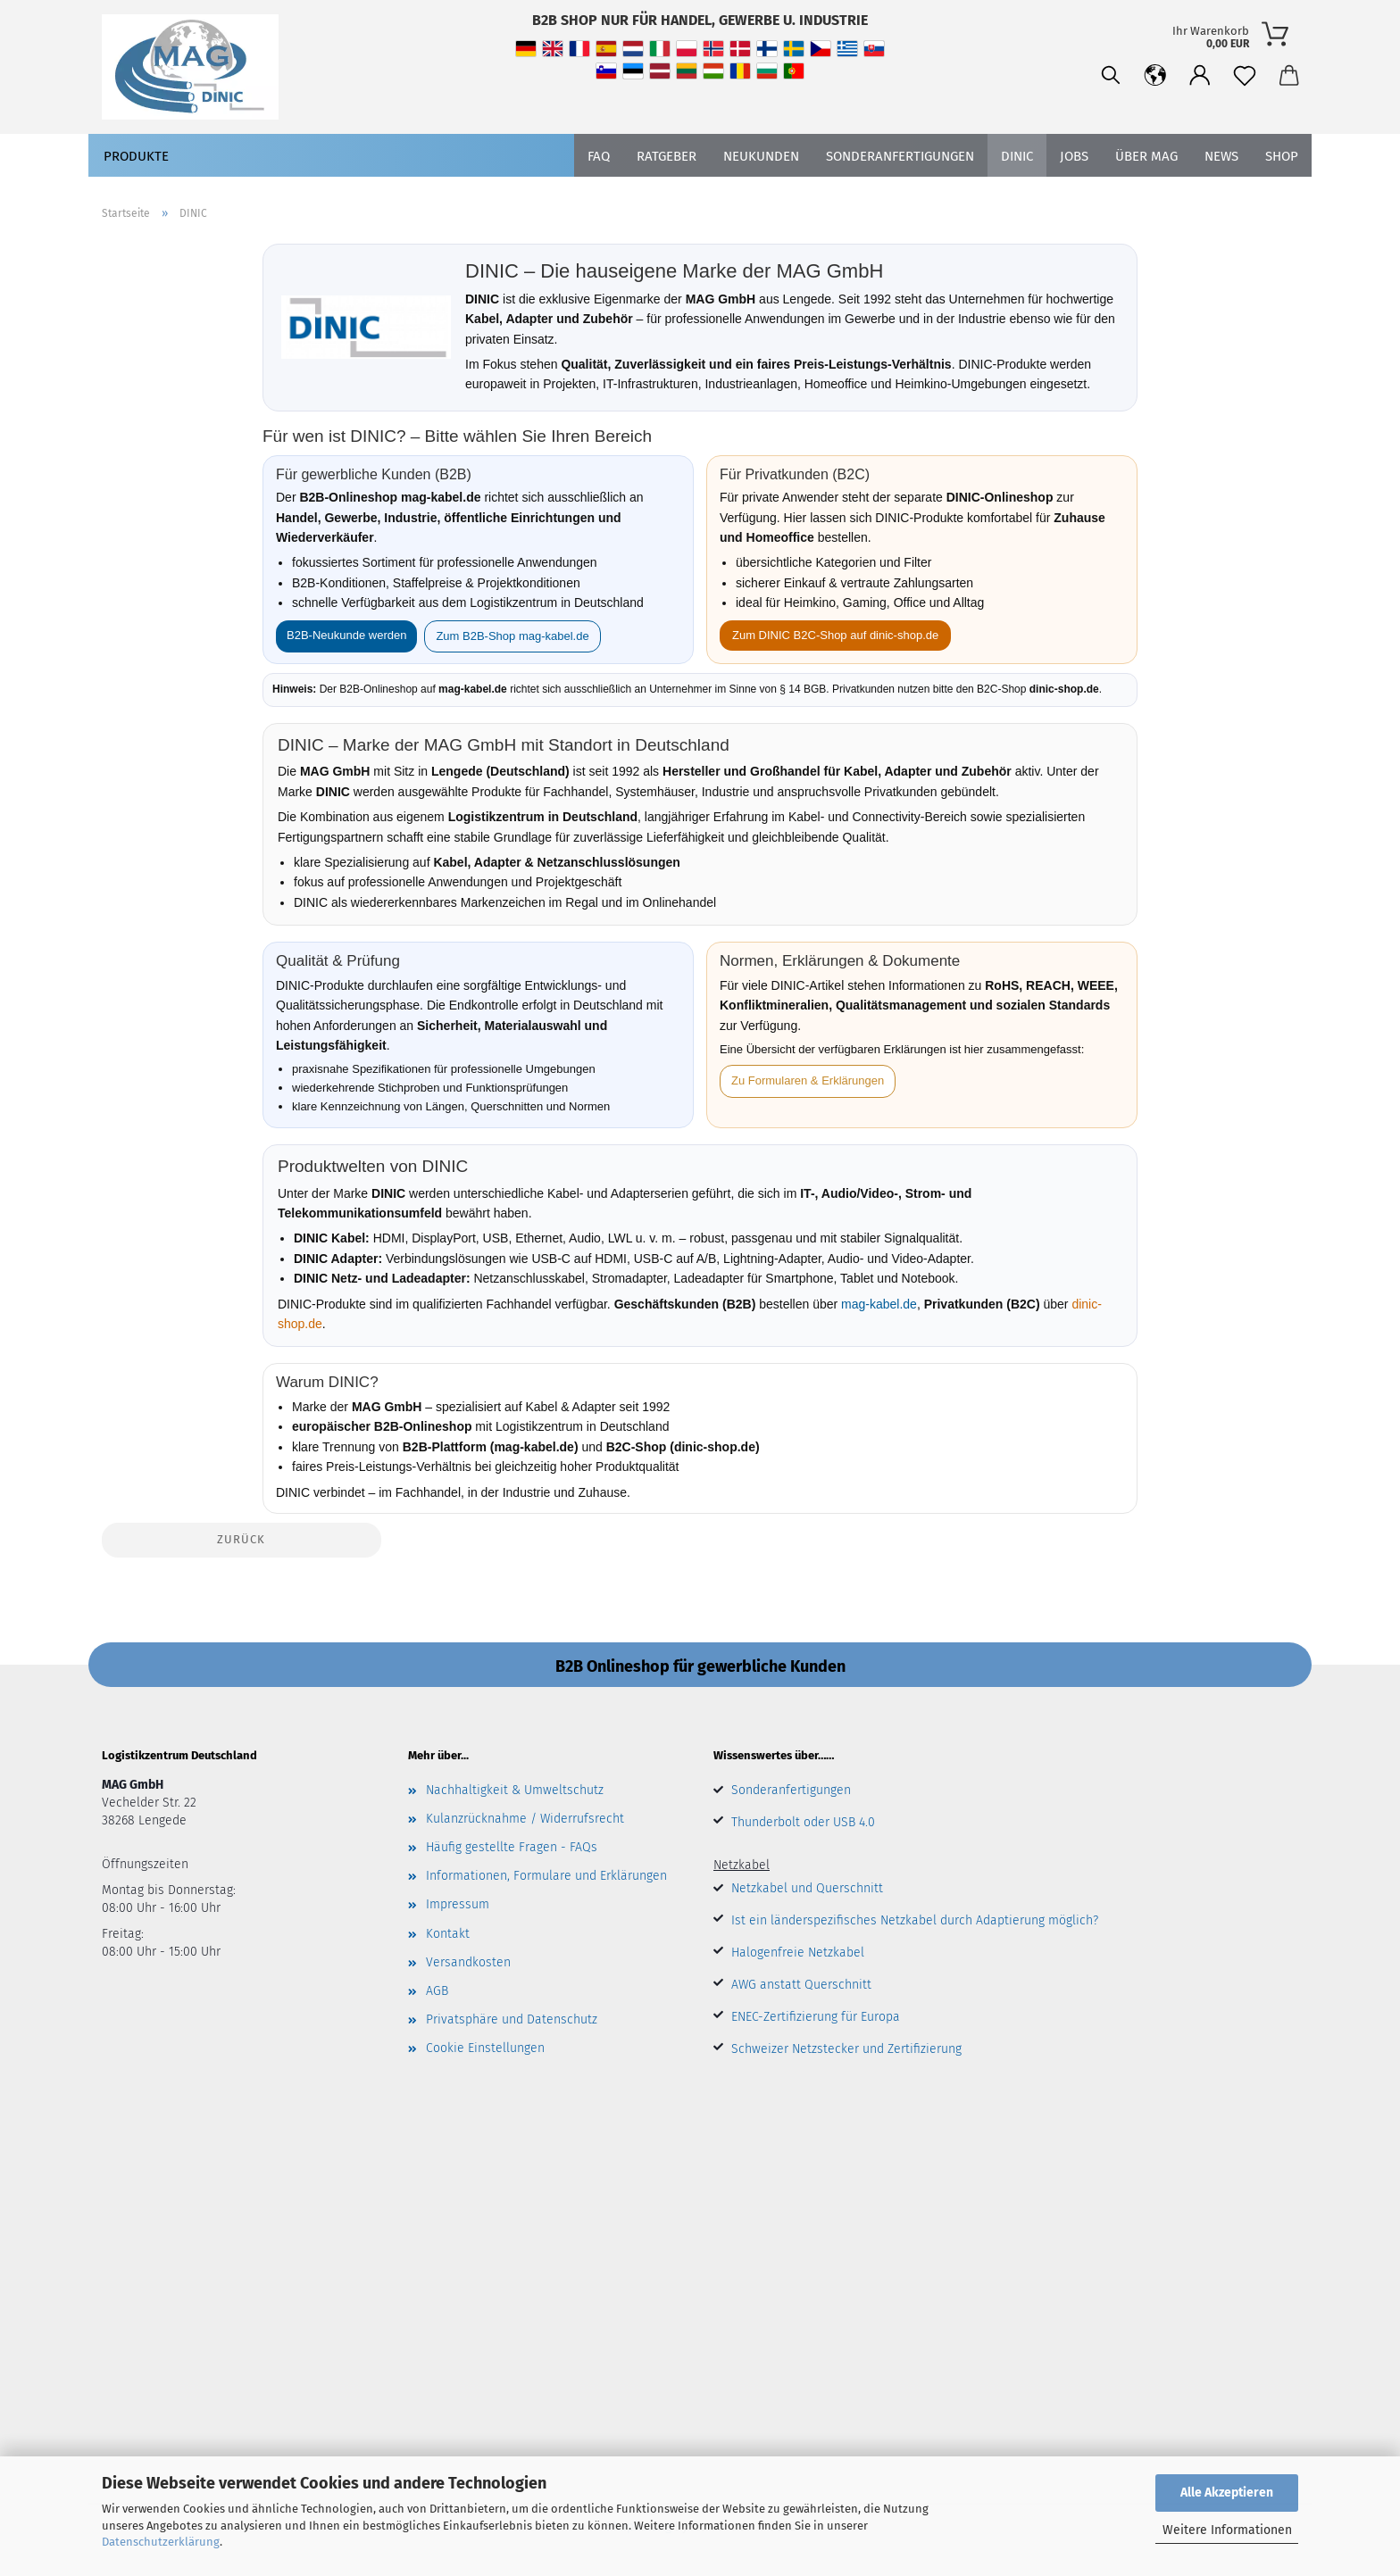  Describe the element at coordinates (801, 1984) in the screenshot. I see `AWG anstatt Querschnitt` at that location.